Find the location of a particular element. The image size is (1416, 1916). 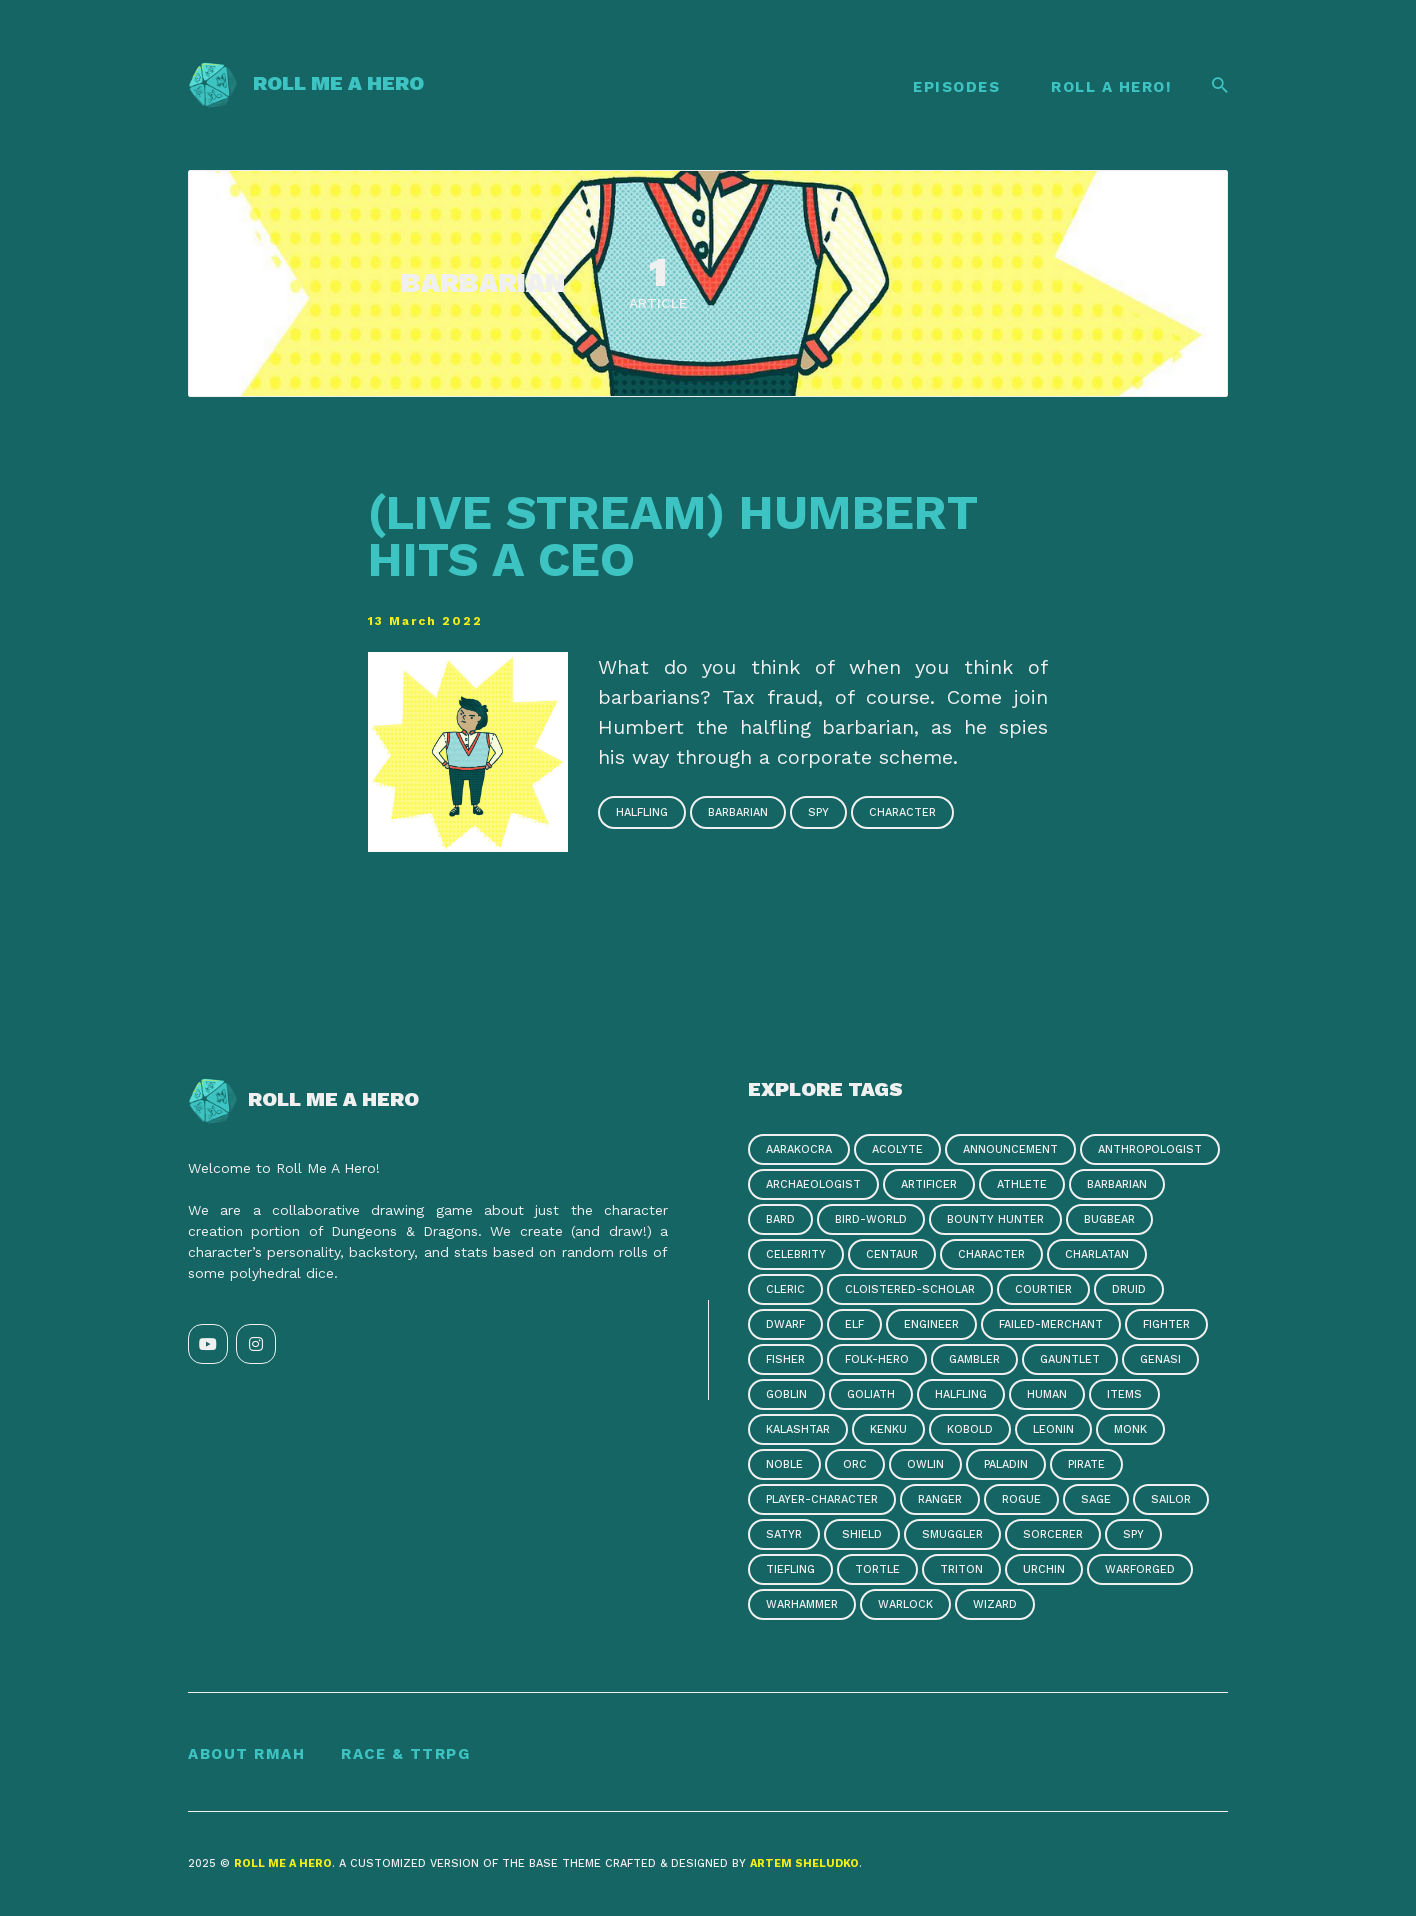

items is located at coordinates (1124, 1394).